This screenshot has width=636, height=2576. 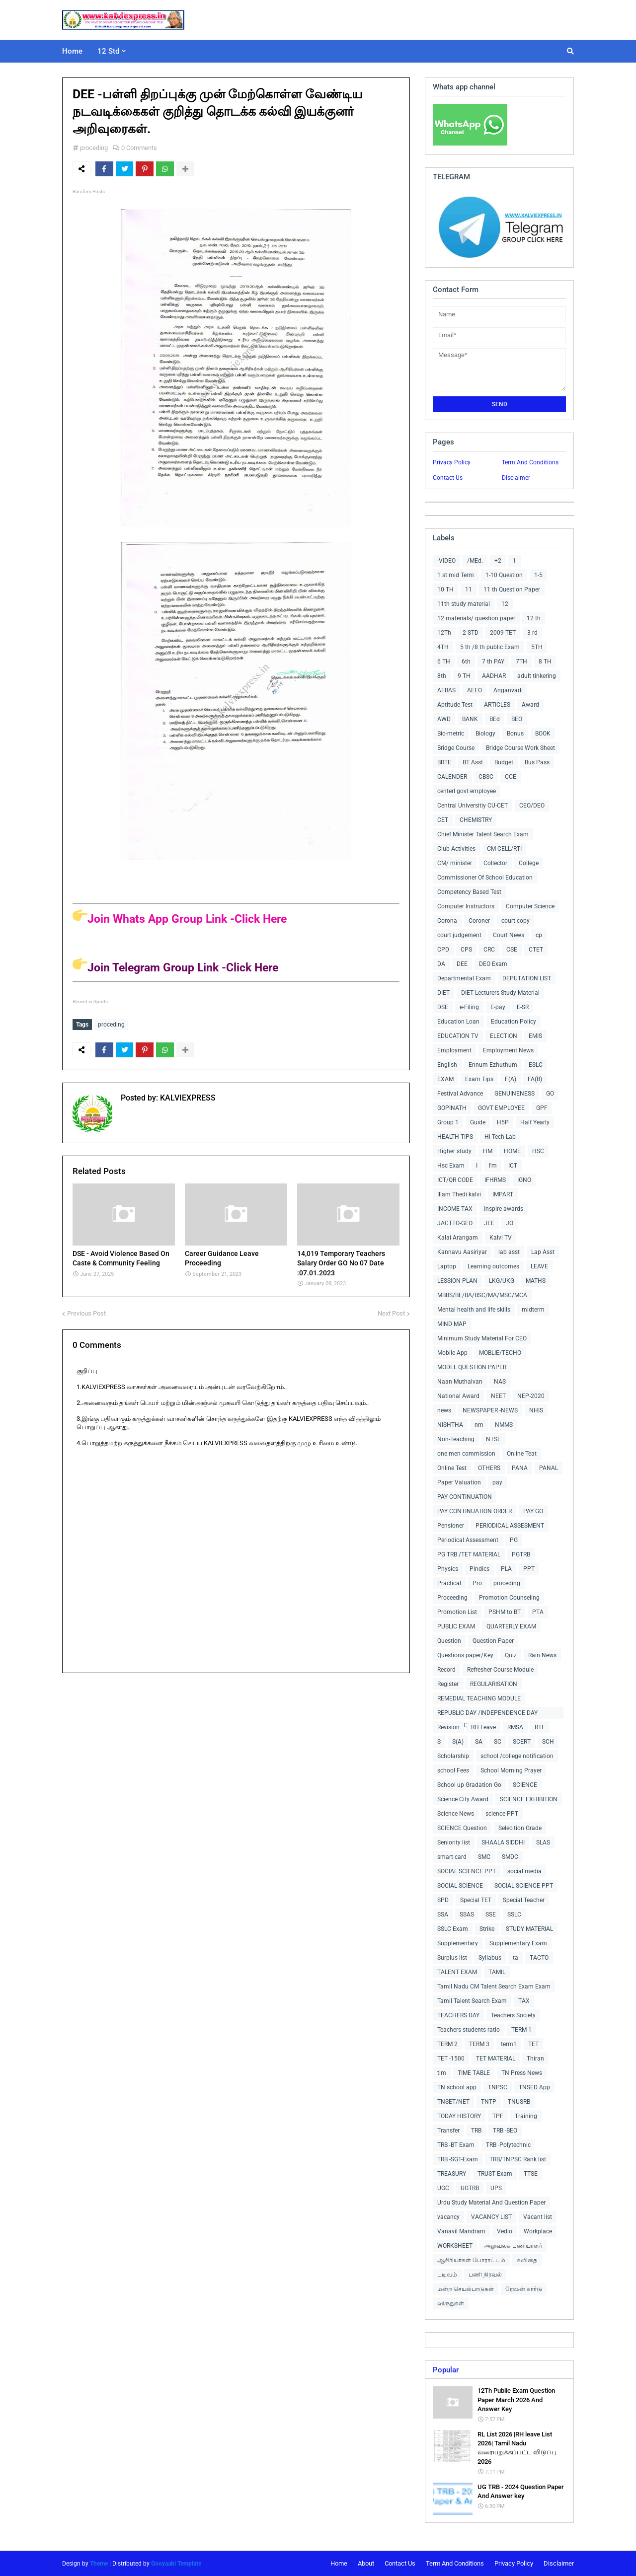 I want to click on cp, so click(x=539, y=935).